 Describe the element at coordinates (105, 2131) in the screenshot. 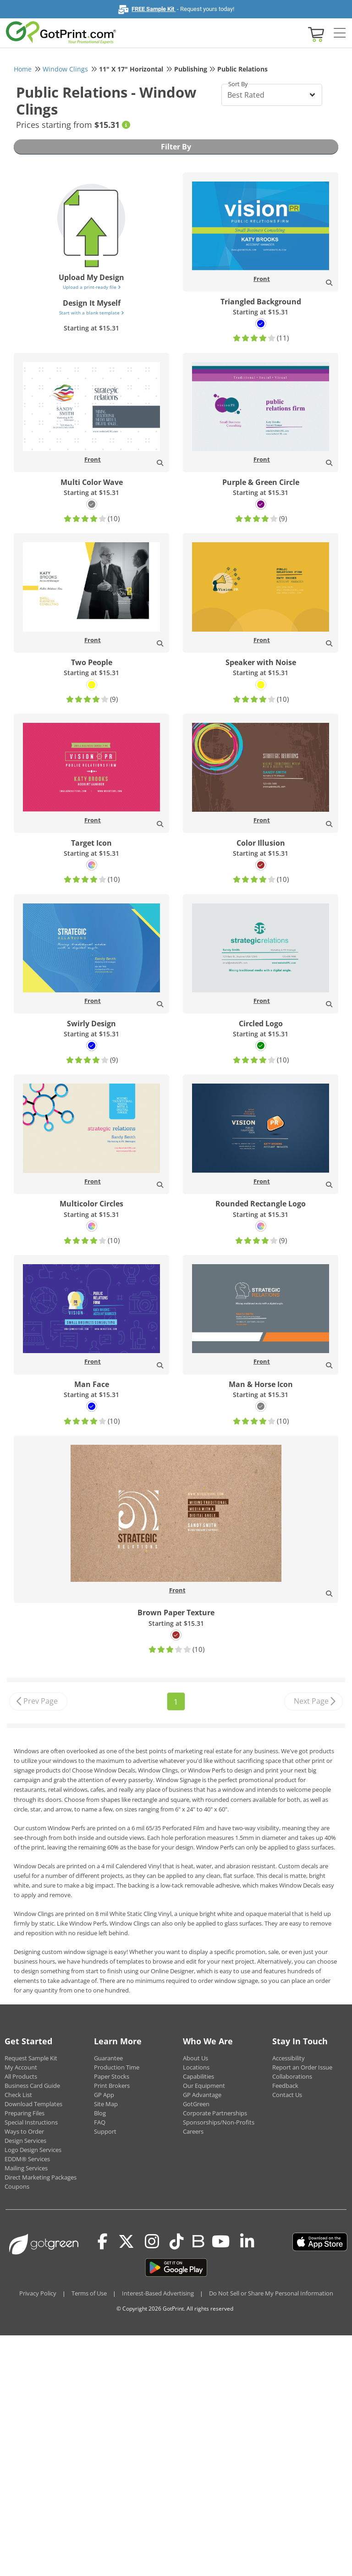

I see `Support` at that location.